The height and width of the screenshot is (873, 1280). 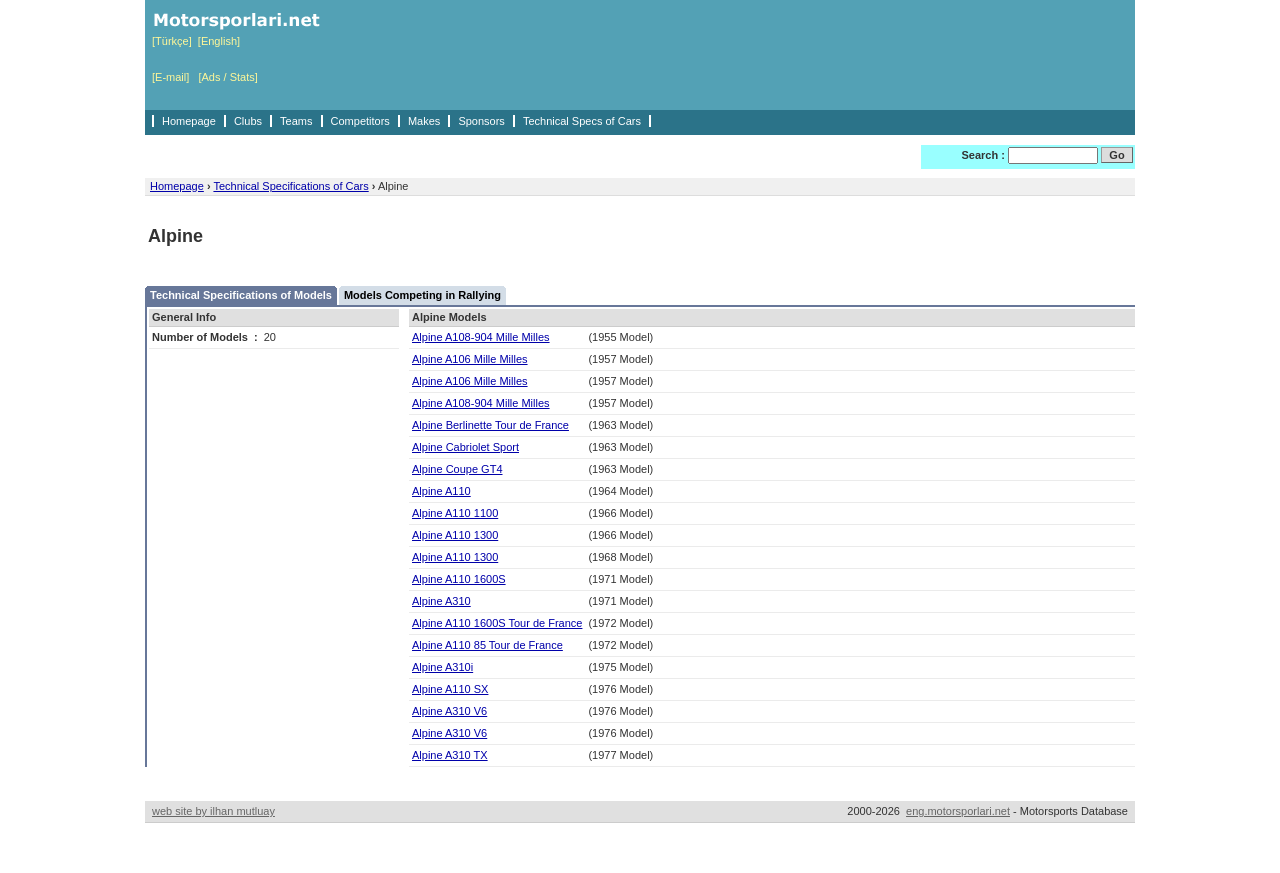 What do you see at coordinates (441, 601) in the screenshot?
I see `Alpine A310` at bounding box center [441, 601].